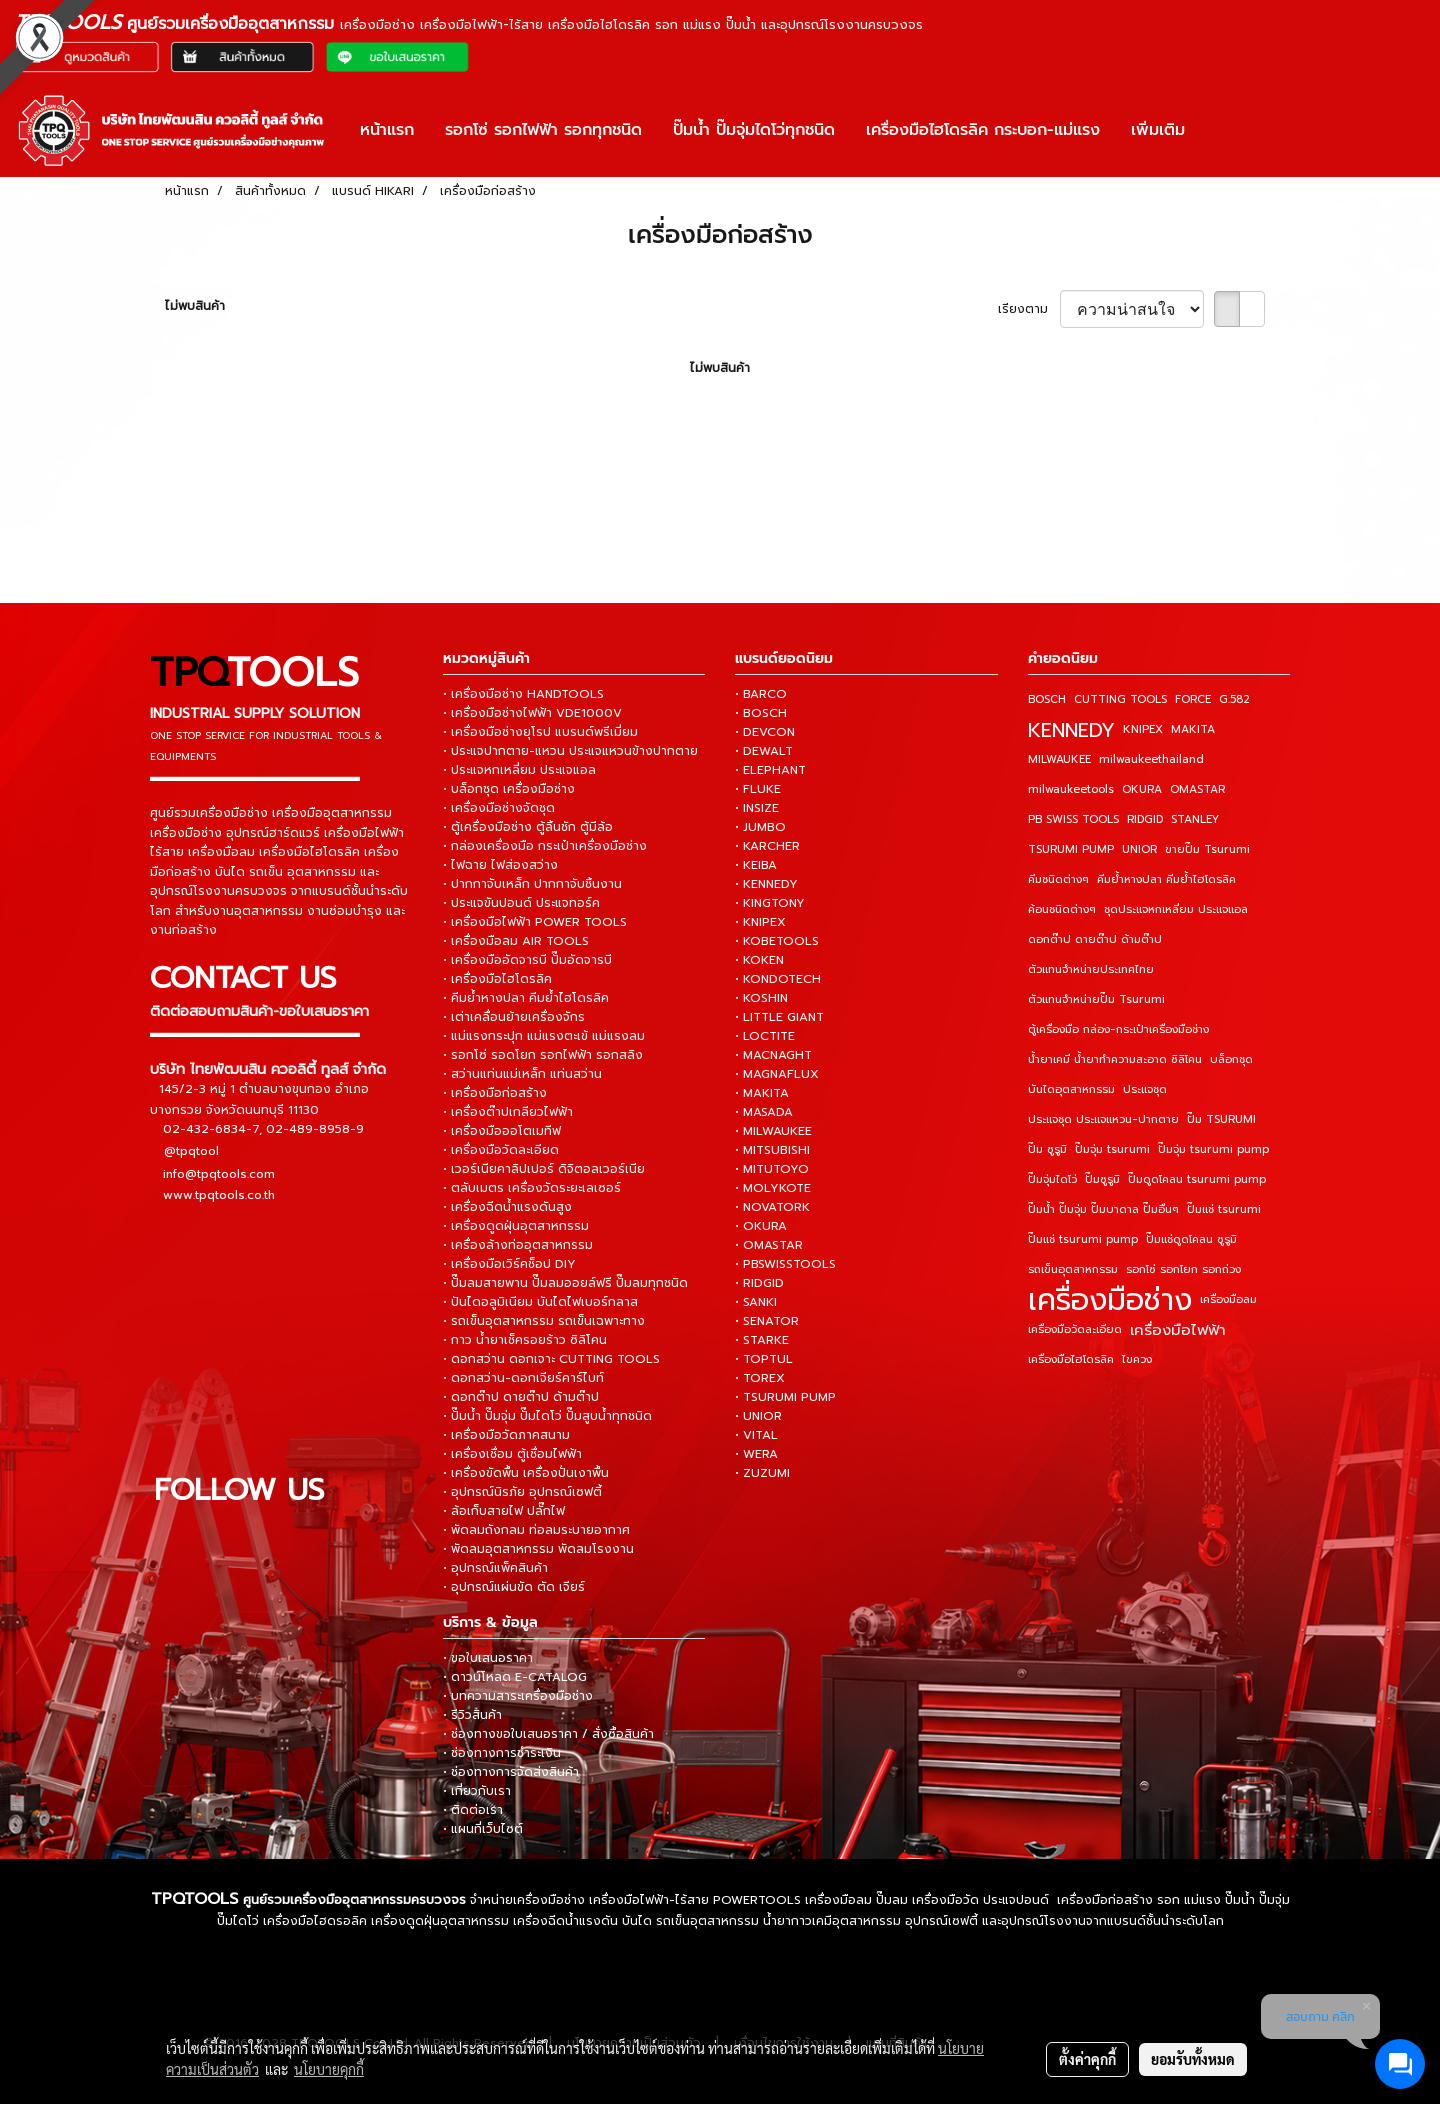 The image size is (1440, 2104). I want to click on ปั๊มแช่ดูดโคลน ซูรูมิ, so click(1191, 1239).